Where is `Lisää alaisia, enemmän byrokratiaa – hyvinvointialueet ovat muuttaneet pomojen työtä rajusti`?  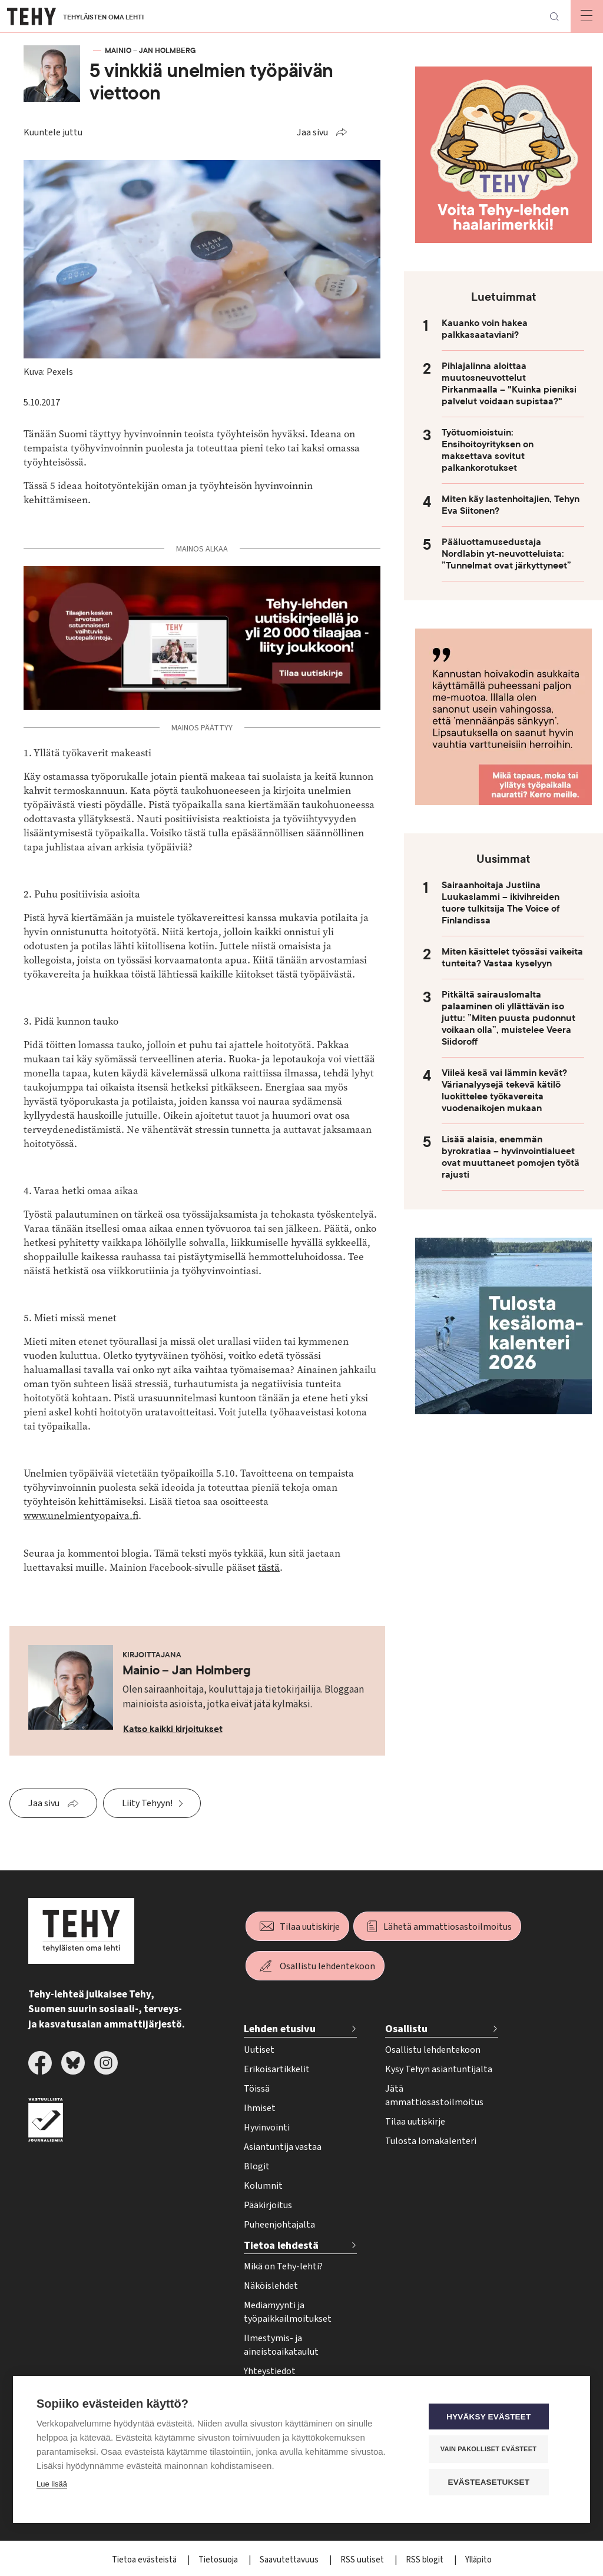 Lisää alaisia, enemmän byrokratiaa – hyvinvointialueet ovat muuttaneet pomojen työtä rajusti is located at coordinates (510, 1157).